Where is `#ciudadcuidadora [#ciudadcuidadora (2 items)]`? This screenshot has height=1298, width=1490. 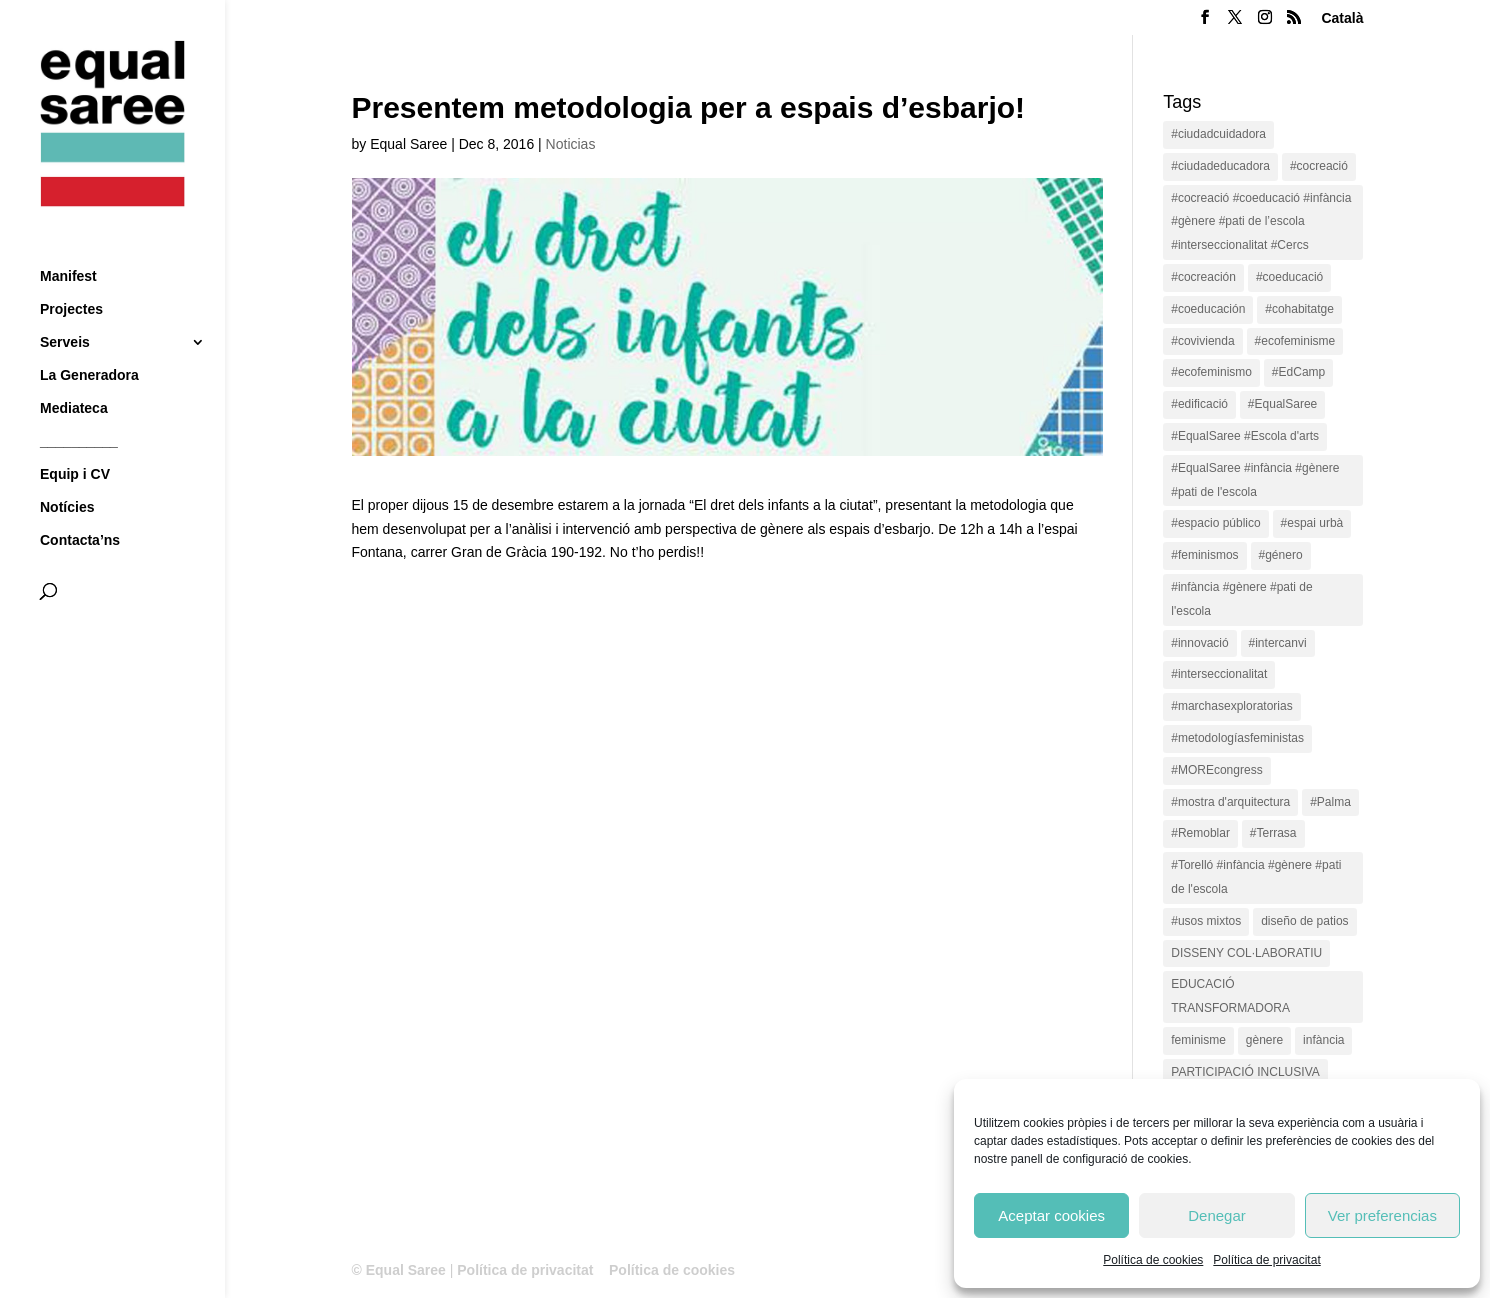 #ciudadcuidadora [#ciudadcuidadora (2 items)] is located at coordinates (1218, 134).